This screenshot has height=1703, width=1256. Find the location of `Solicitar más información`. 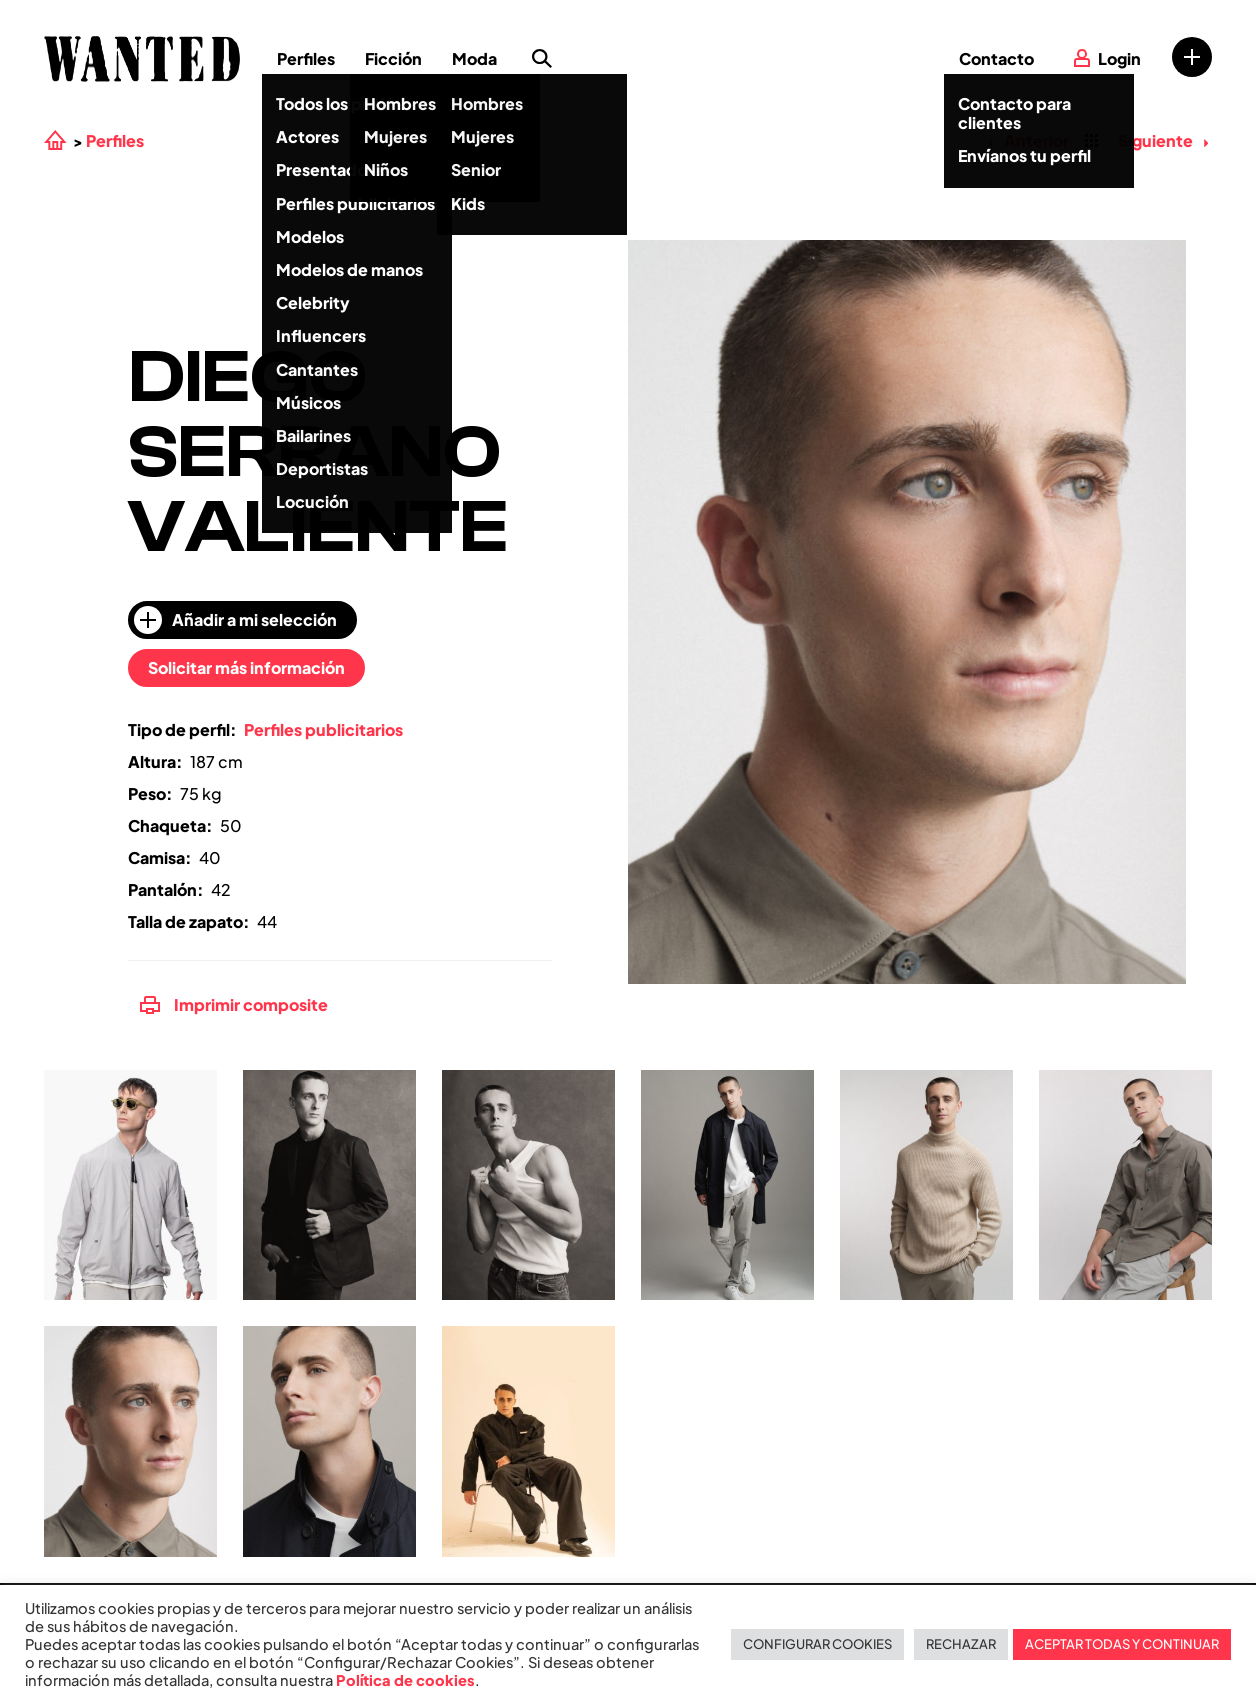

Solicitar más información is located at coordinates (246, 667).